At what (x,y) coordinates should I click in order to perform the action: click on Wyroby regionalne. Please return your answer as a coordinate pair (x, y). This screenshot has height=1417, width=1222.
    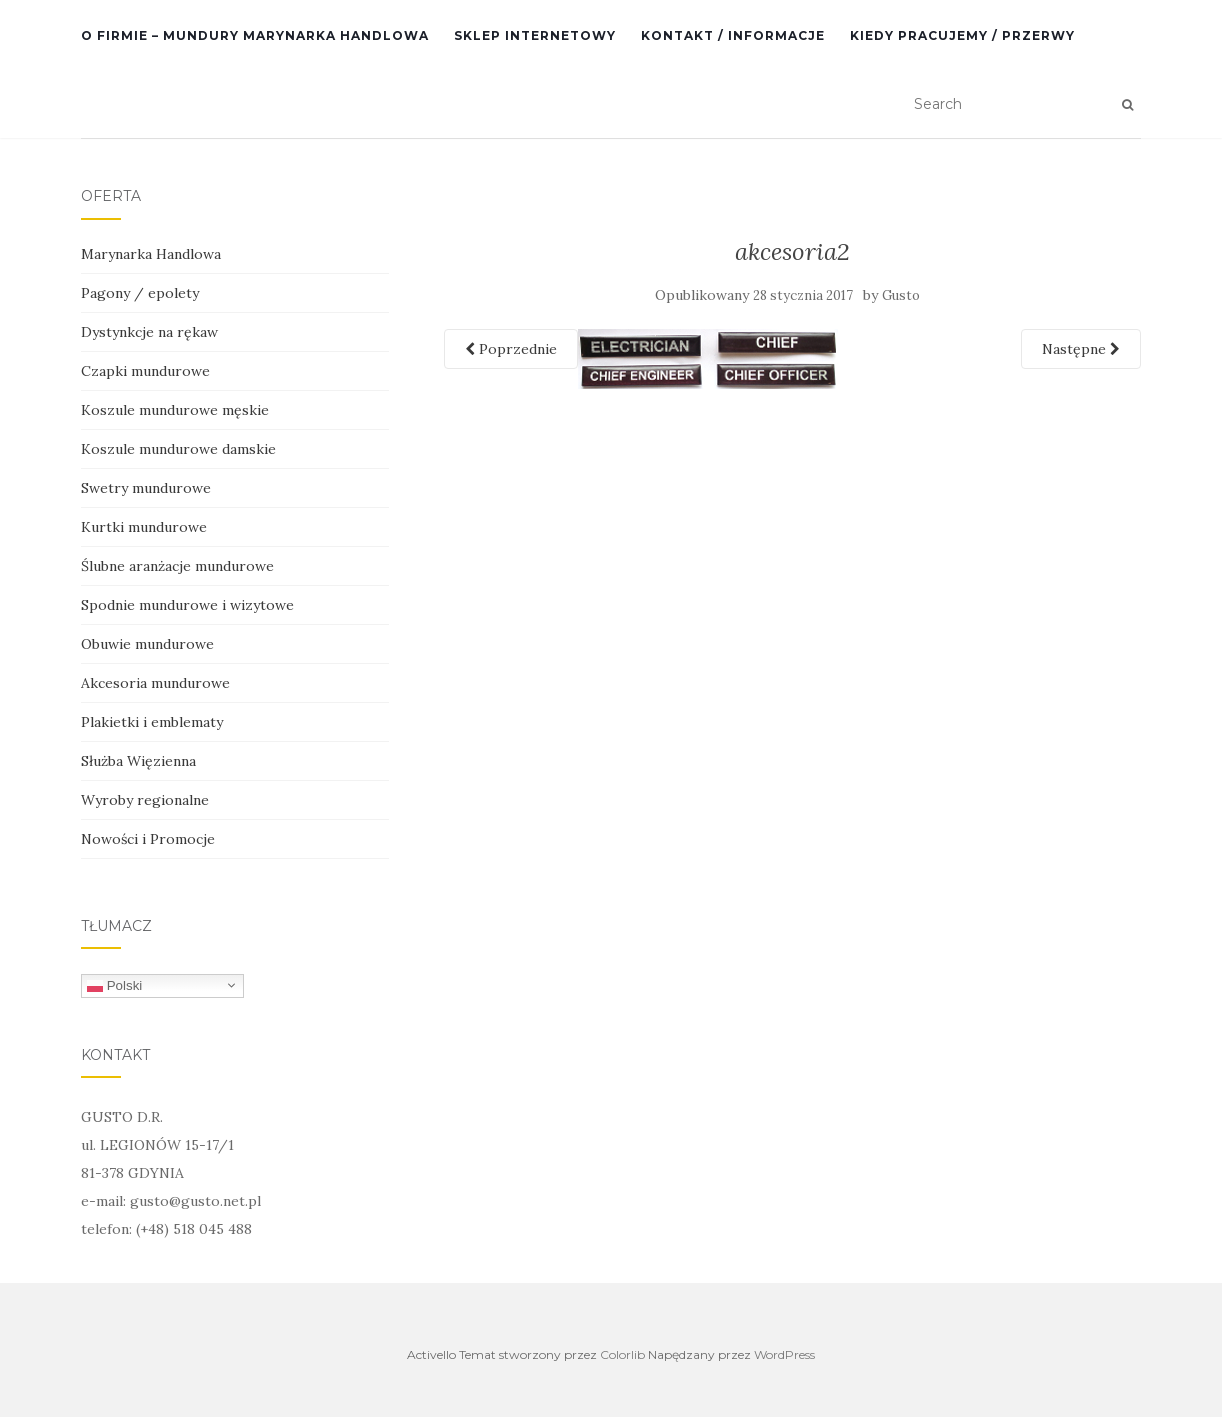
    Looking at the image, I should click on (145, 800).